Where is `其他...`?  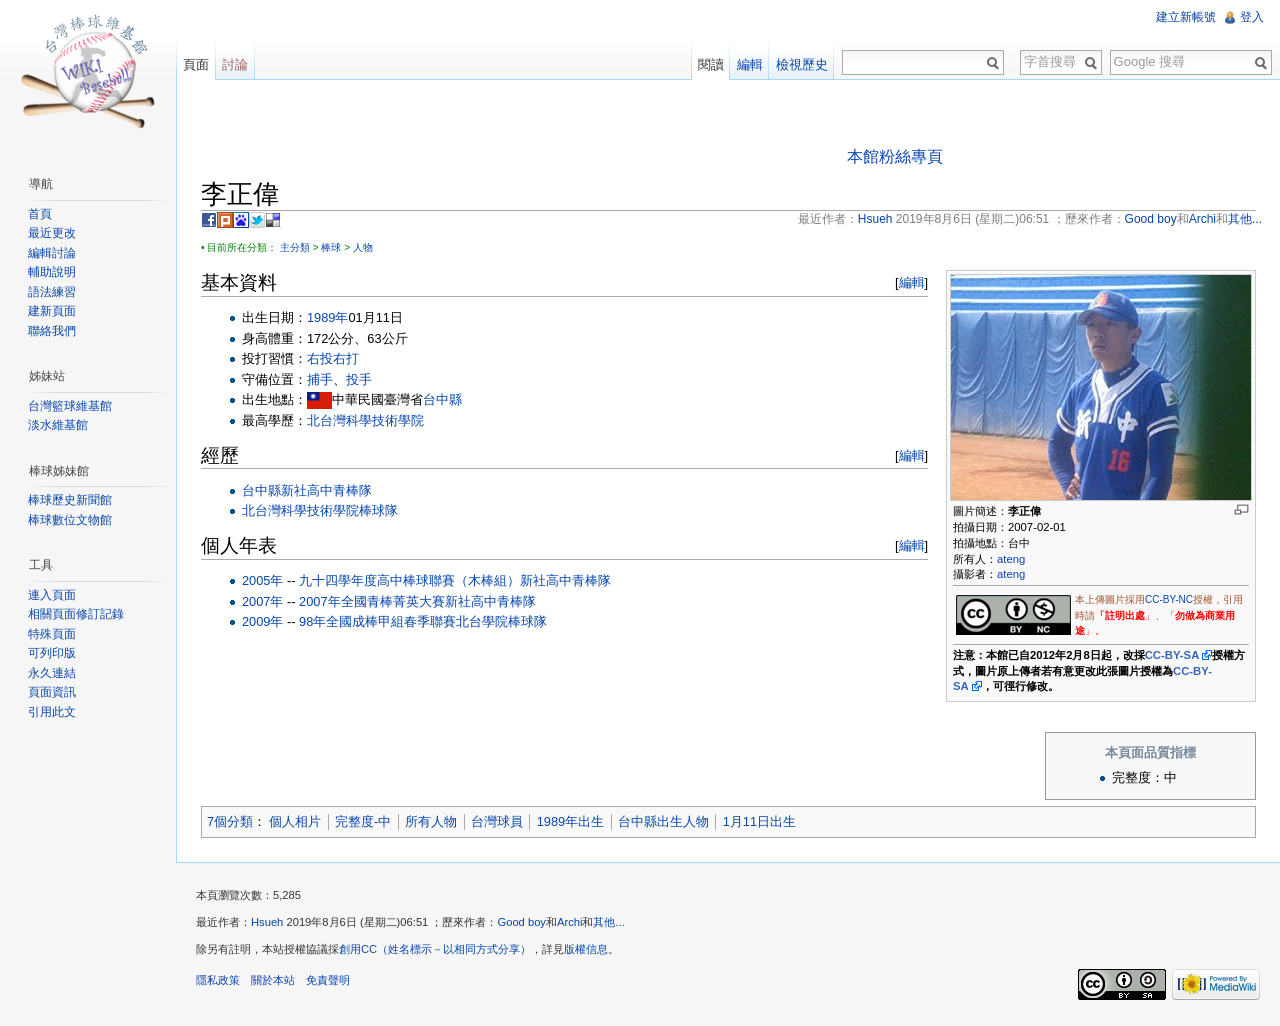 其他... is located at coordinates (608, 922).